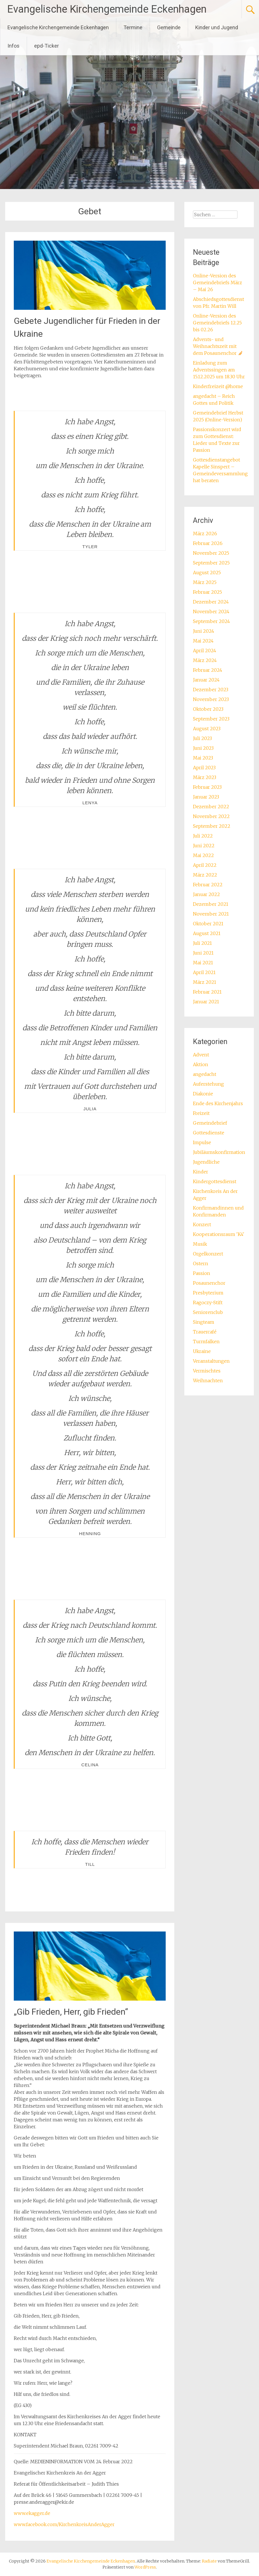 Image resolution: width=259 pixels, height=2576 pixels. Describe the element at coordinates (211, 816) in the screenshot. I see `November 2022` at that location.